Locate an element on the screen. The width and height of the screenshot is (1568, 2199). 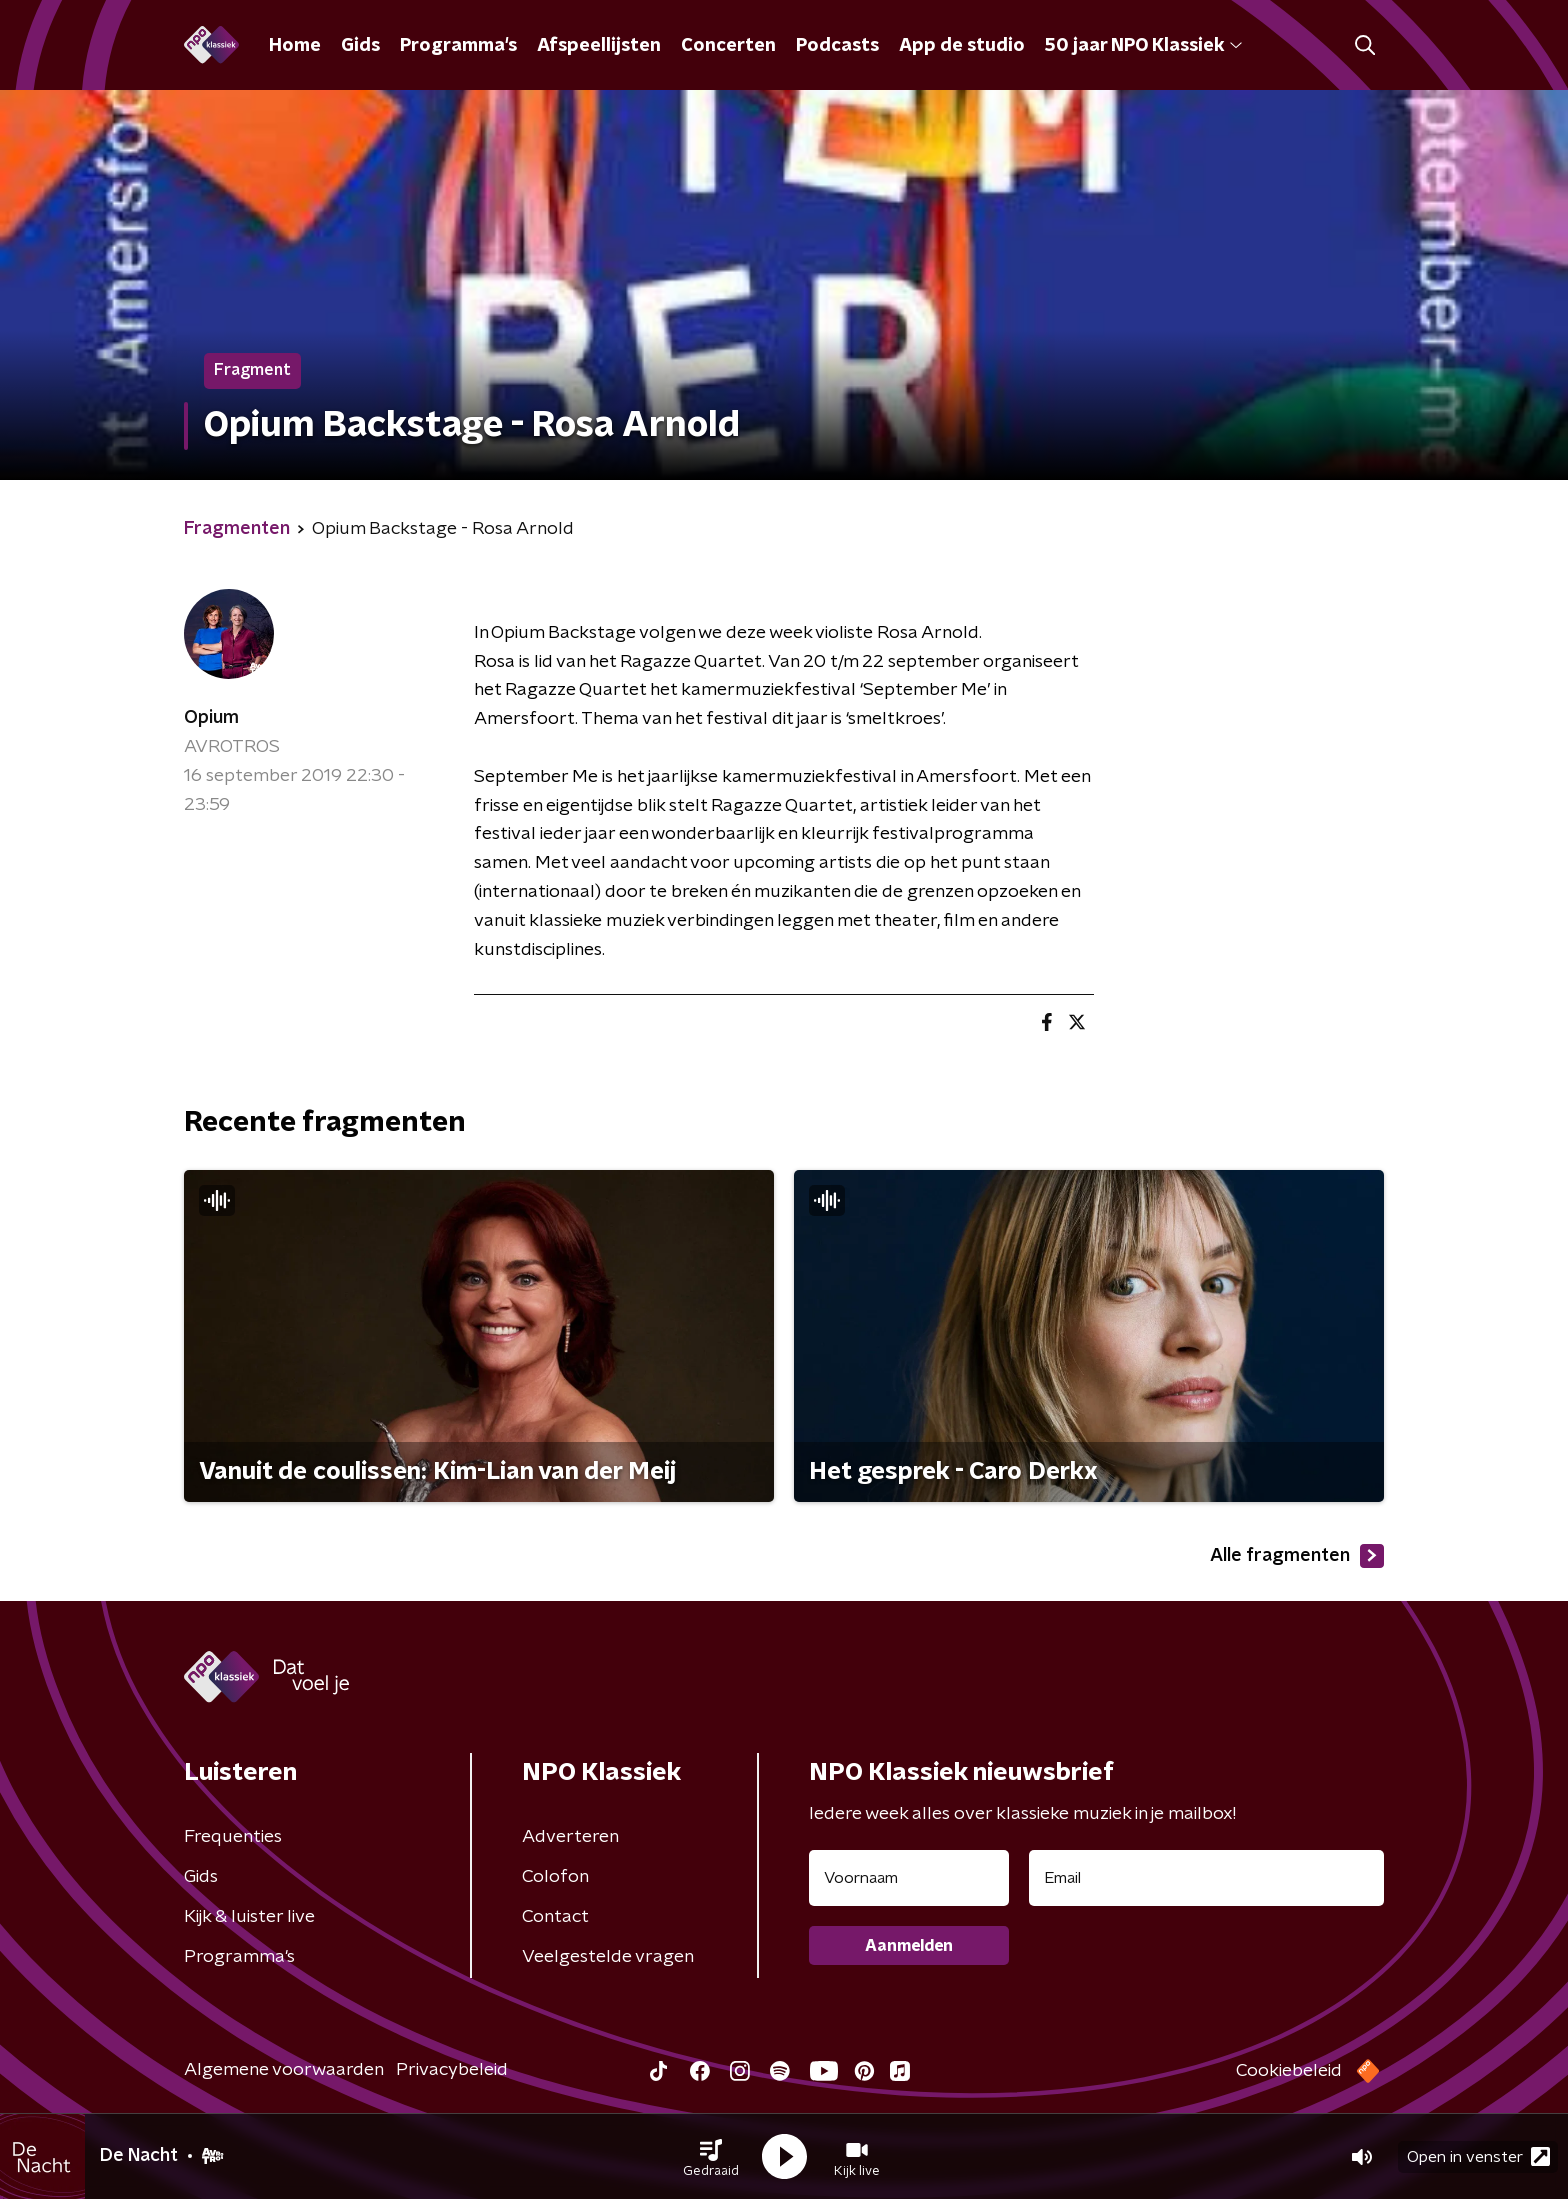
Adverteren is located at coordinates (570, 1837).